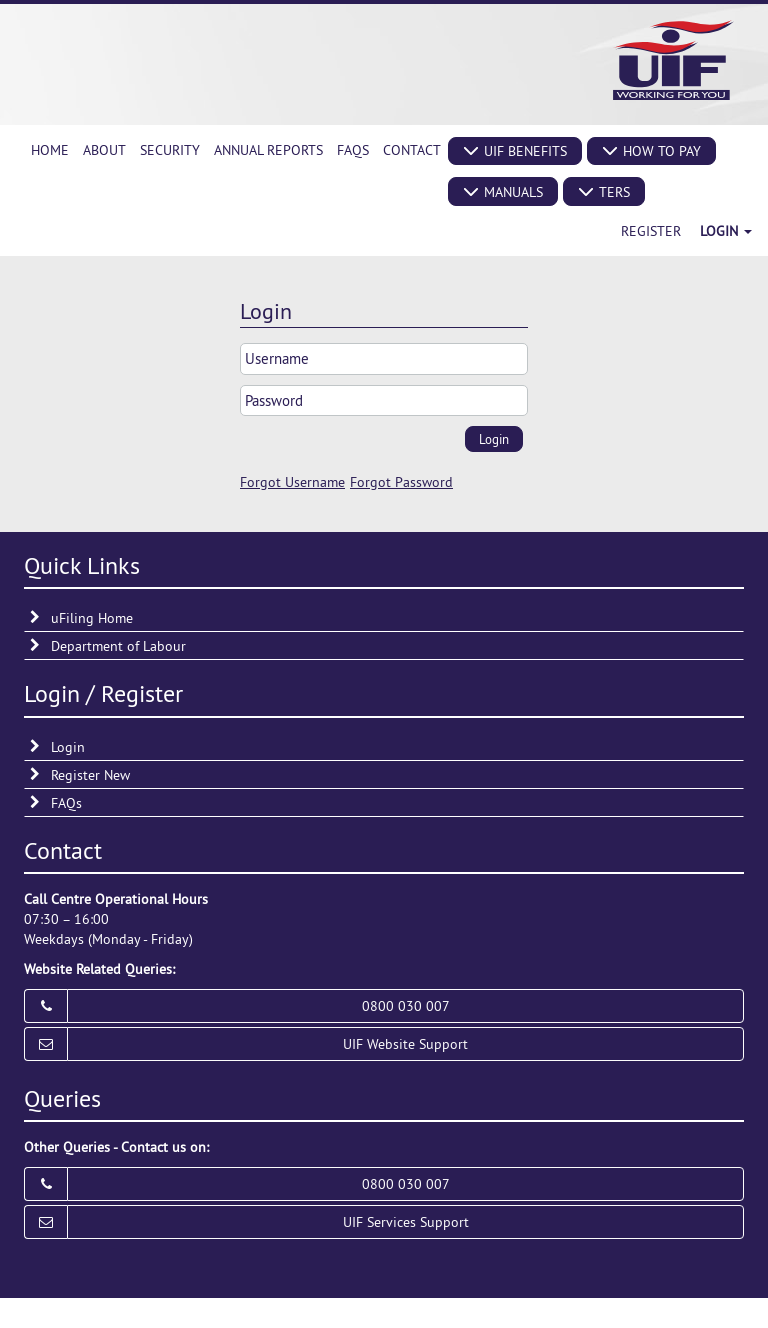  What do you see at coordinates (651, 231) in the screenshot?
I see `Register` at bounding box center [651, 231].